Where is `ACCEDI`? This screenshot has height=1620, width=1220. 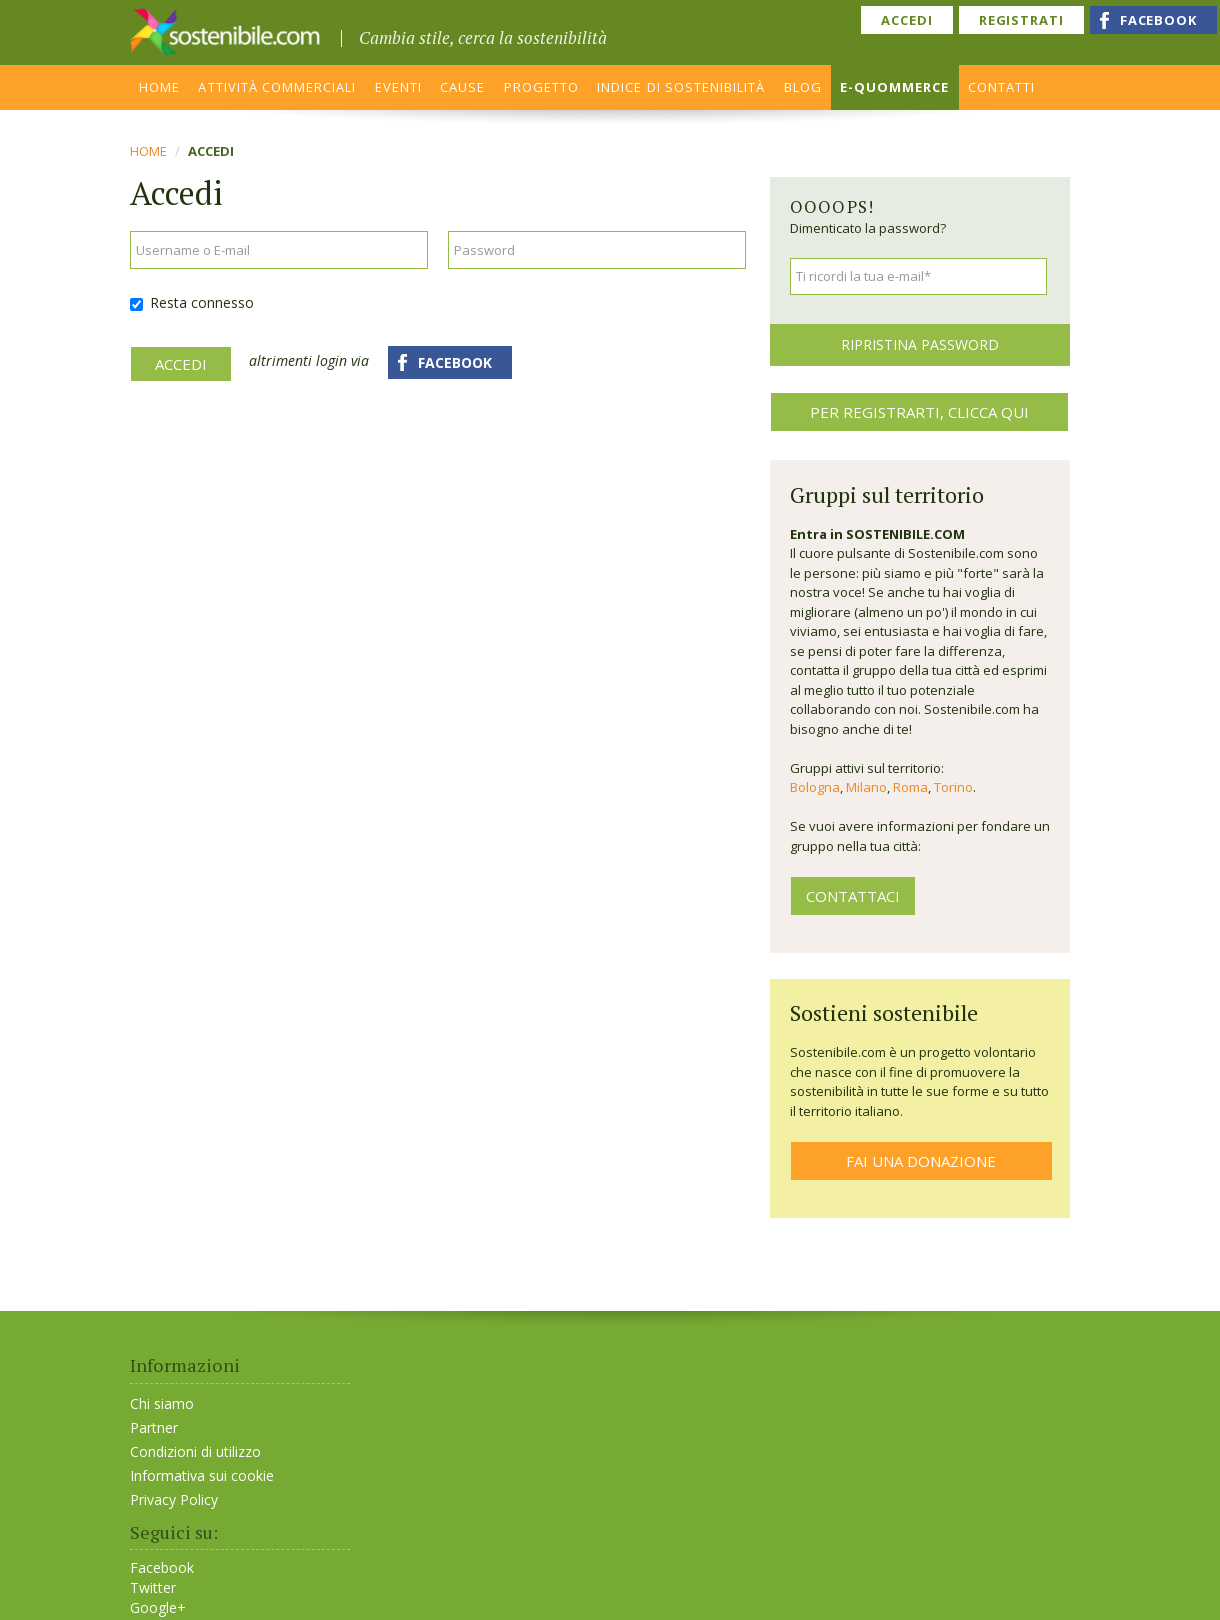 ACCEDI is located at coordinates (906, 20).